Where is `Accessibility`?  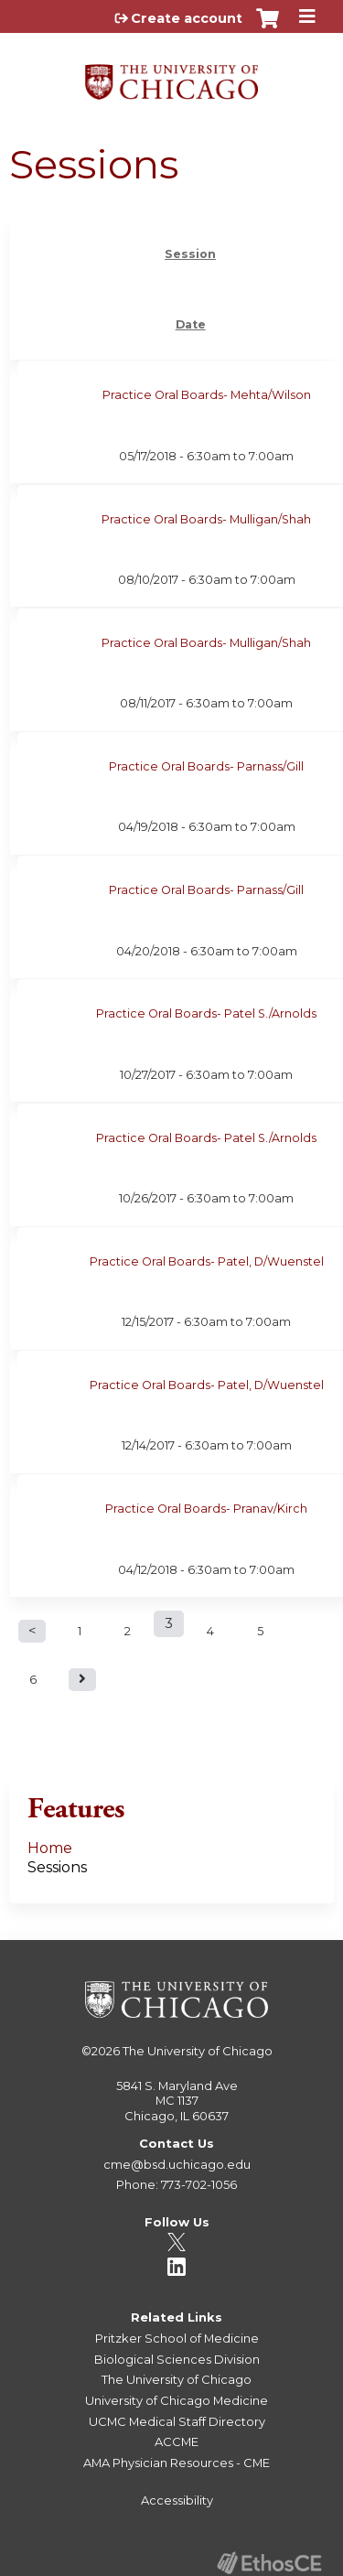
Accessibility is located at coordinates (177, 2500).